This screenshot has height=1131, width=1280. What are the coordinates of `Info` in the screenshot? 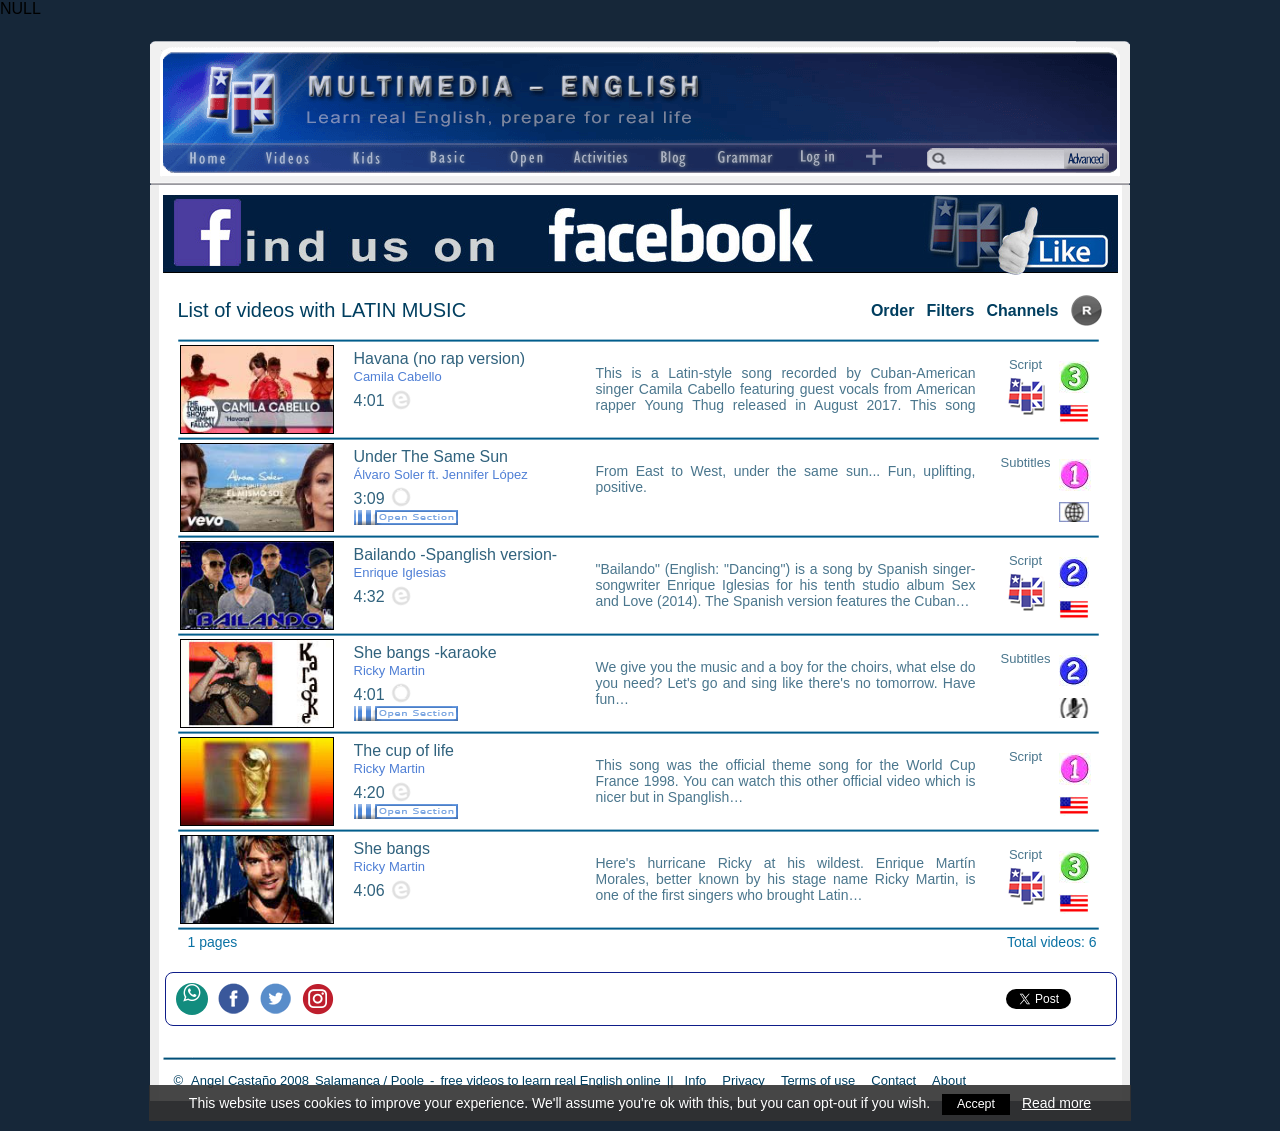 It's located at (696, 1080).